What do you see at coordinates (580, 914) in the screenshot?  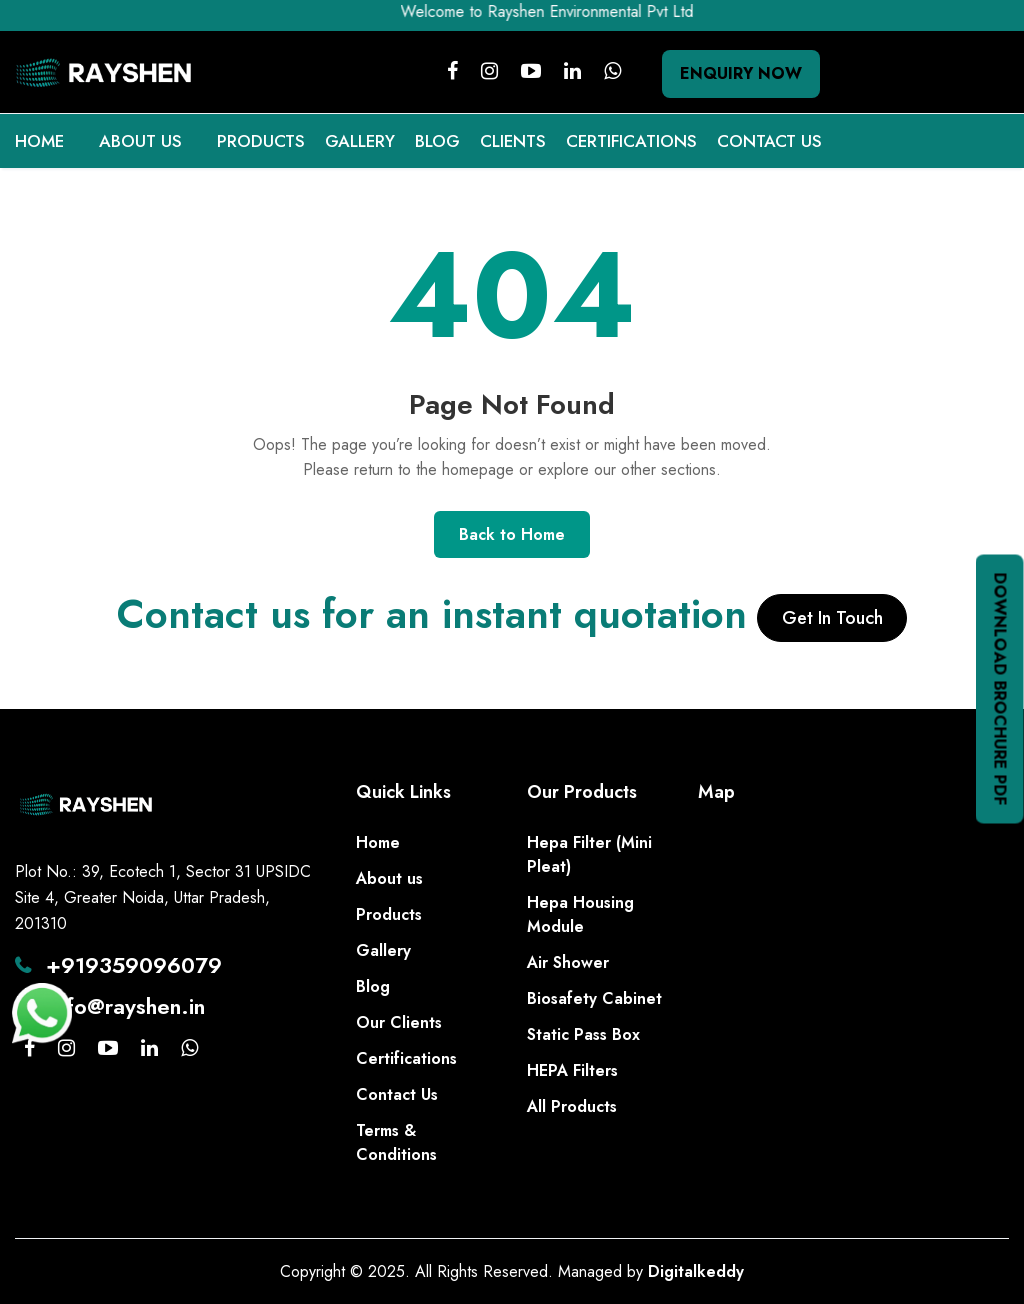 I see `Hepa Housing Module` at bounding box center [580, 914].